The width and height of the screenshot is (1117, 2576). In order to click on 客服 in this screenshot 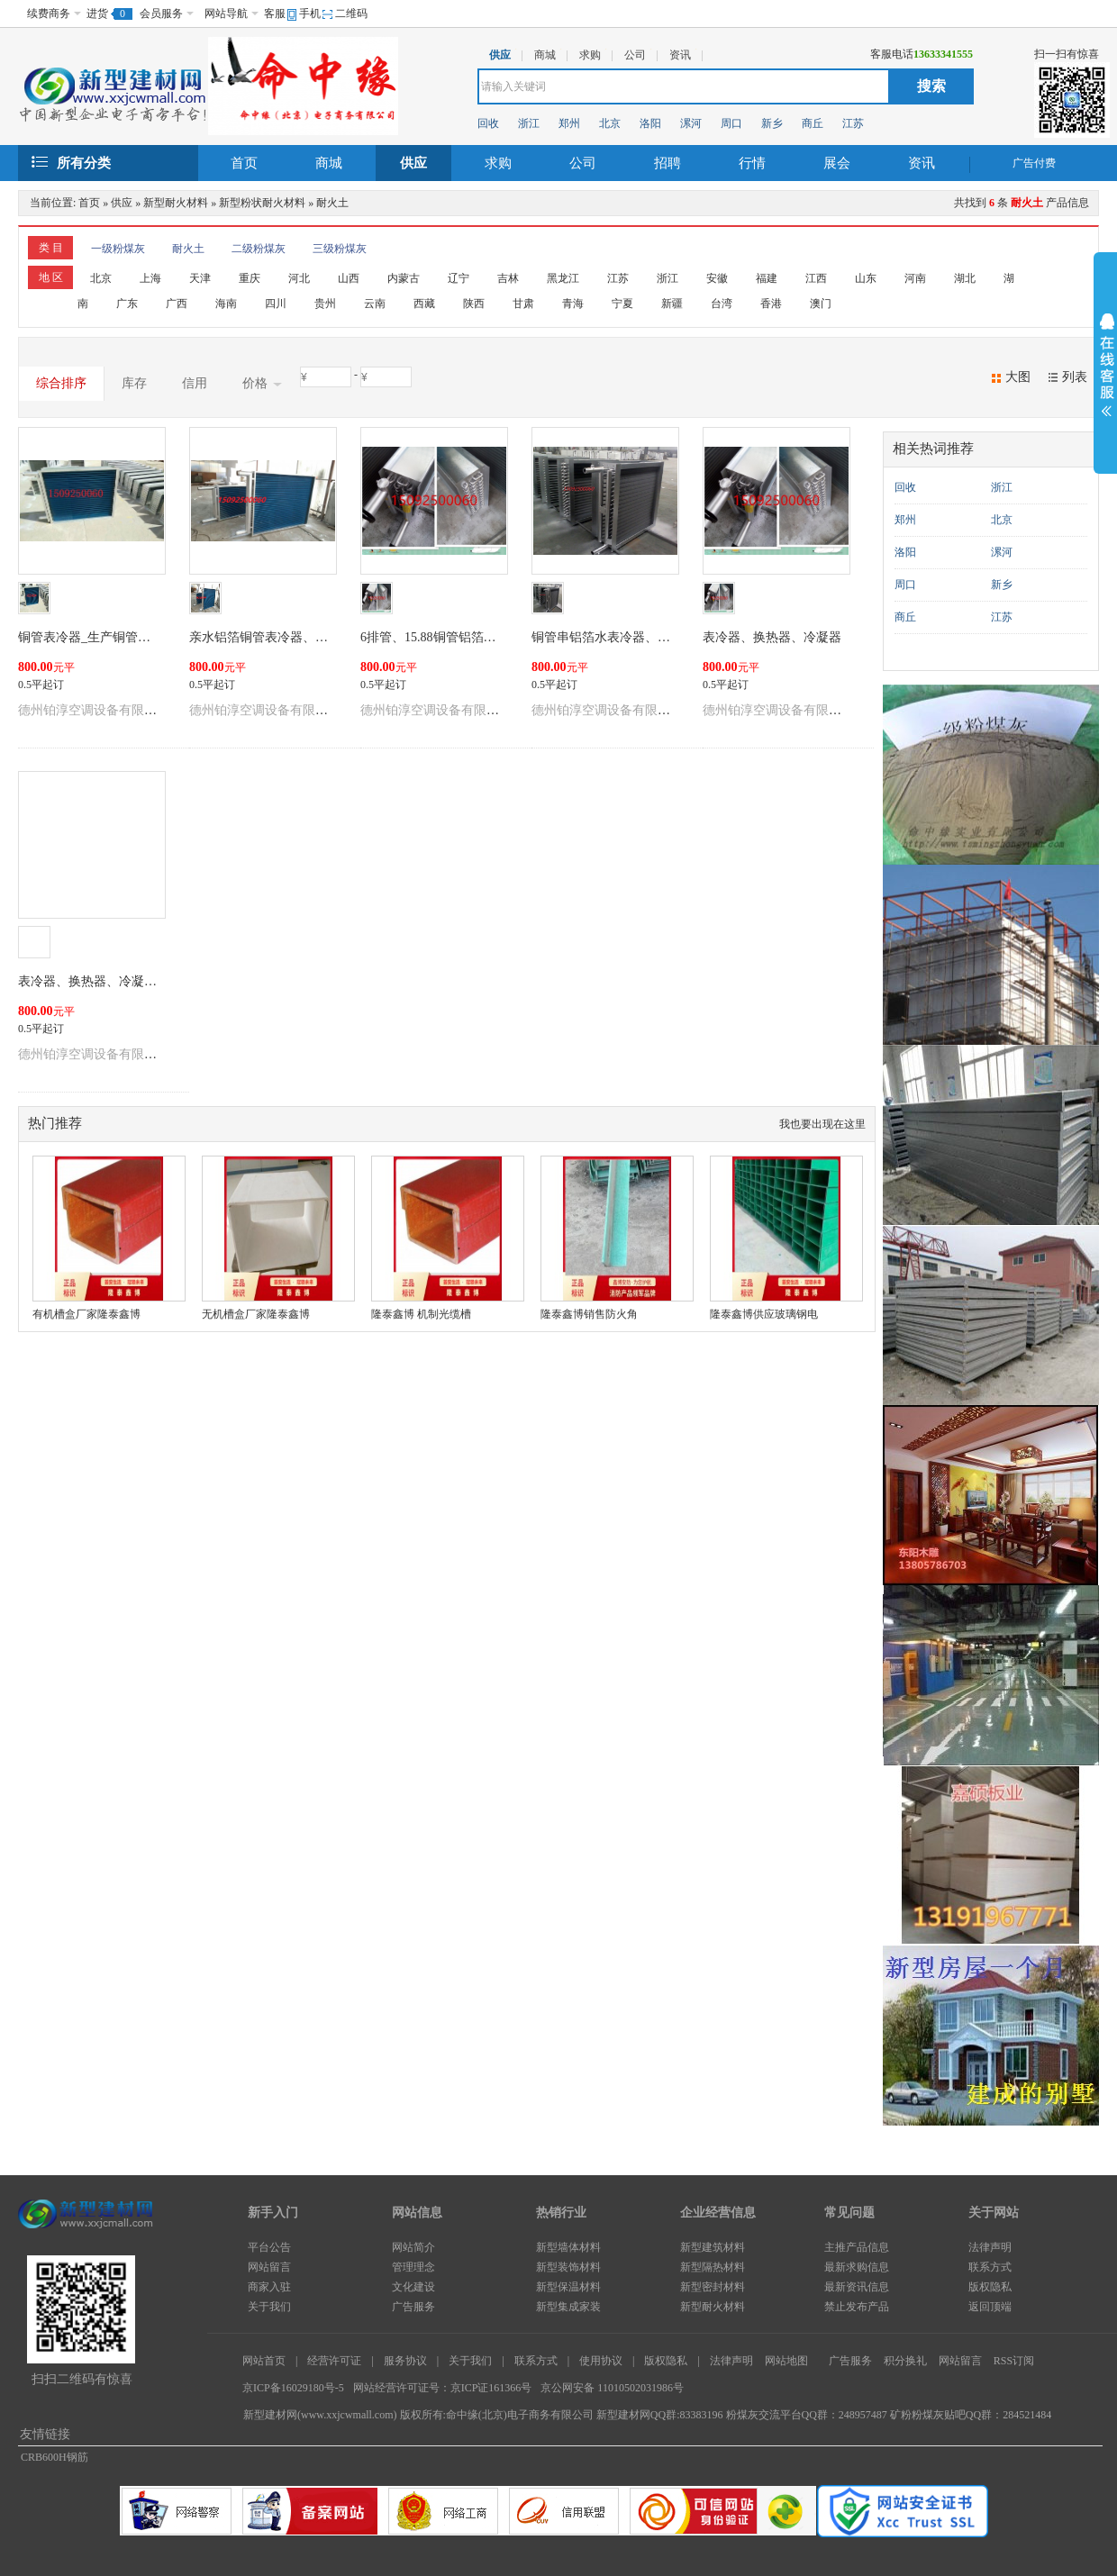, I will do `click(275, 13)`.